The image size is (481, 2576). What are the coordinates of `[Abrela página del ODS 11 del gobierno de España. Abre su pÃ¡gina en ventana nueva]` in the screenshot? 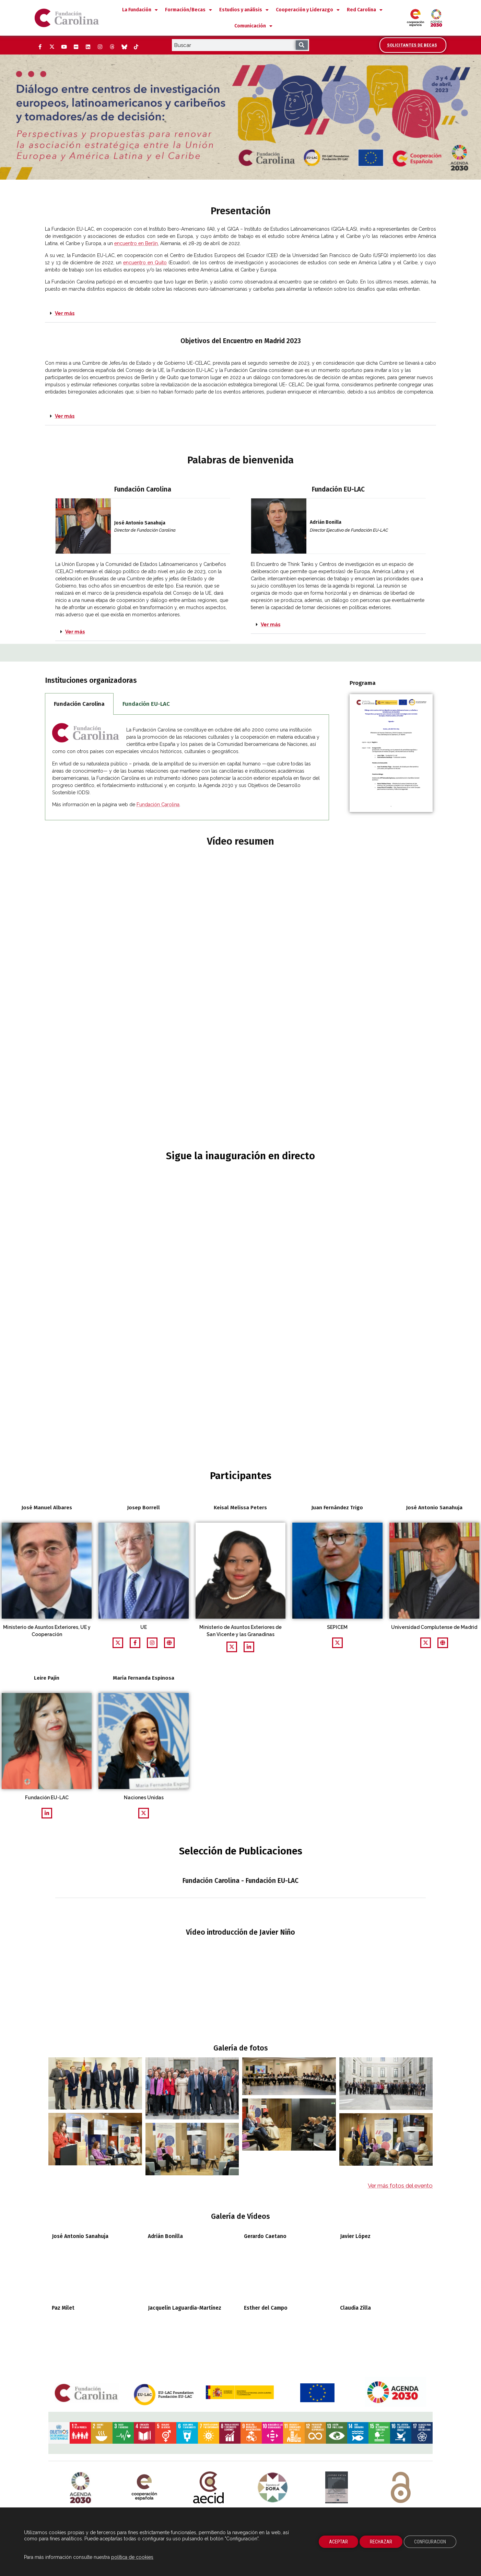 It's located at (293, 2318).